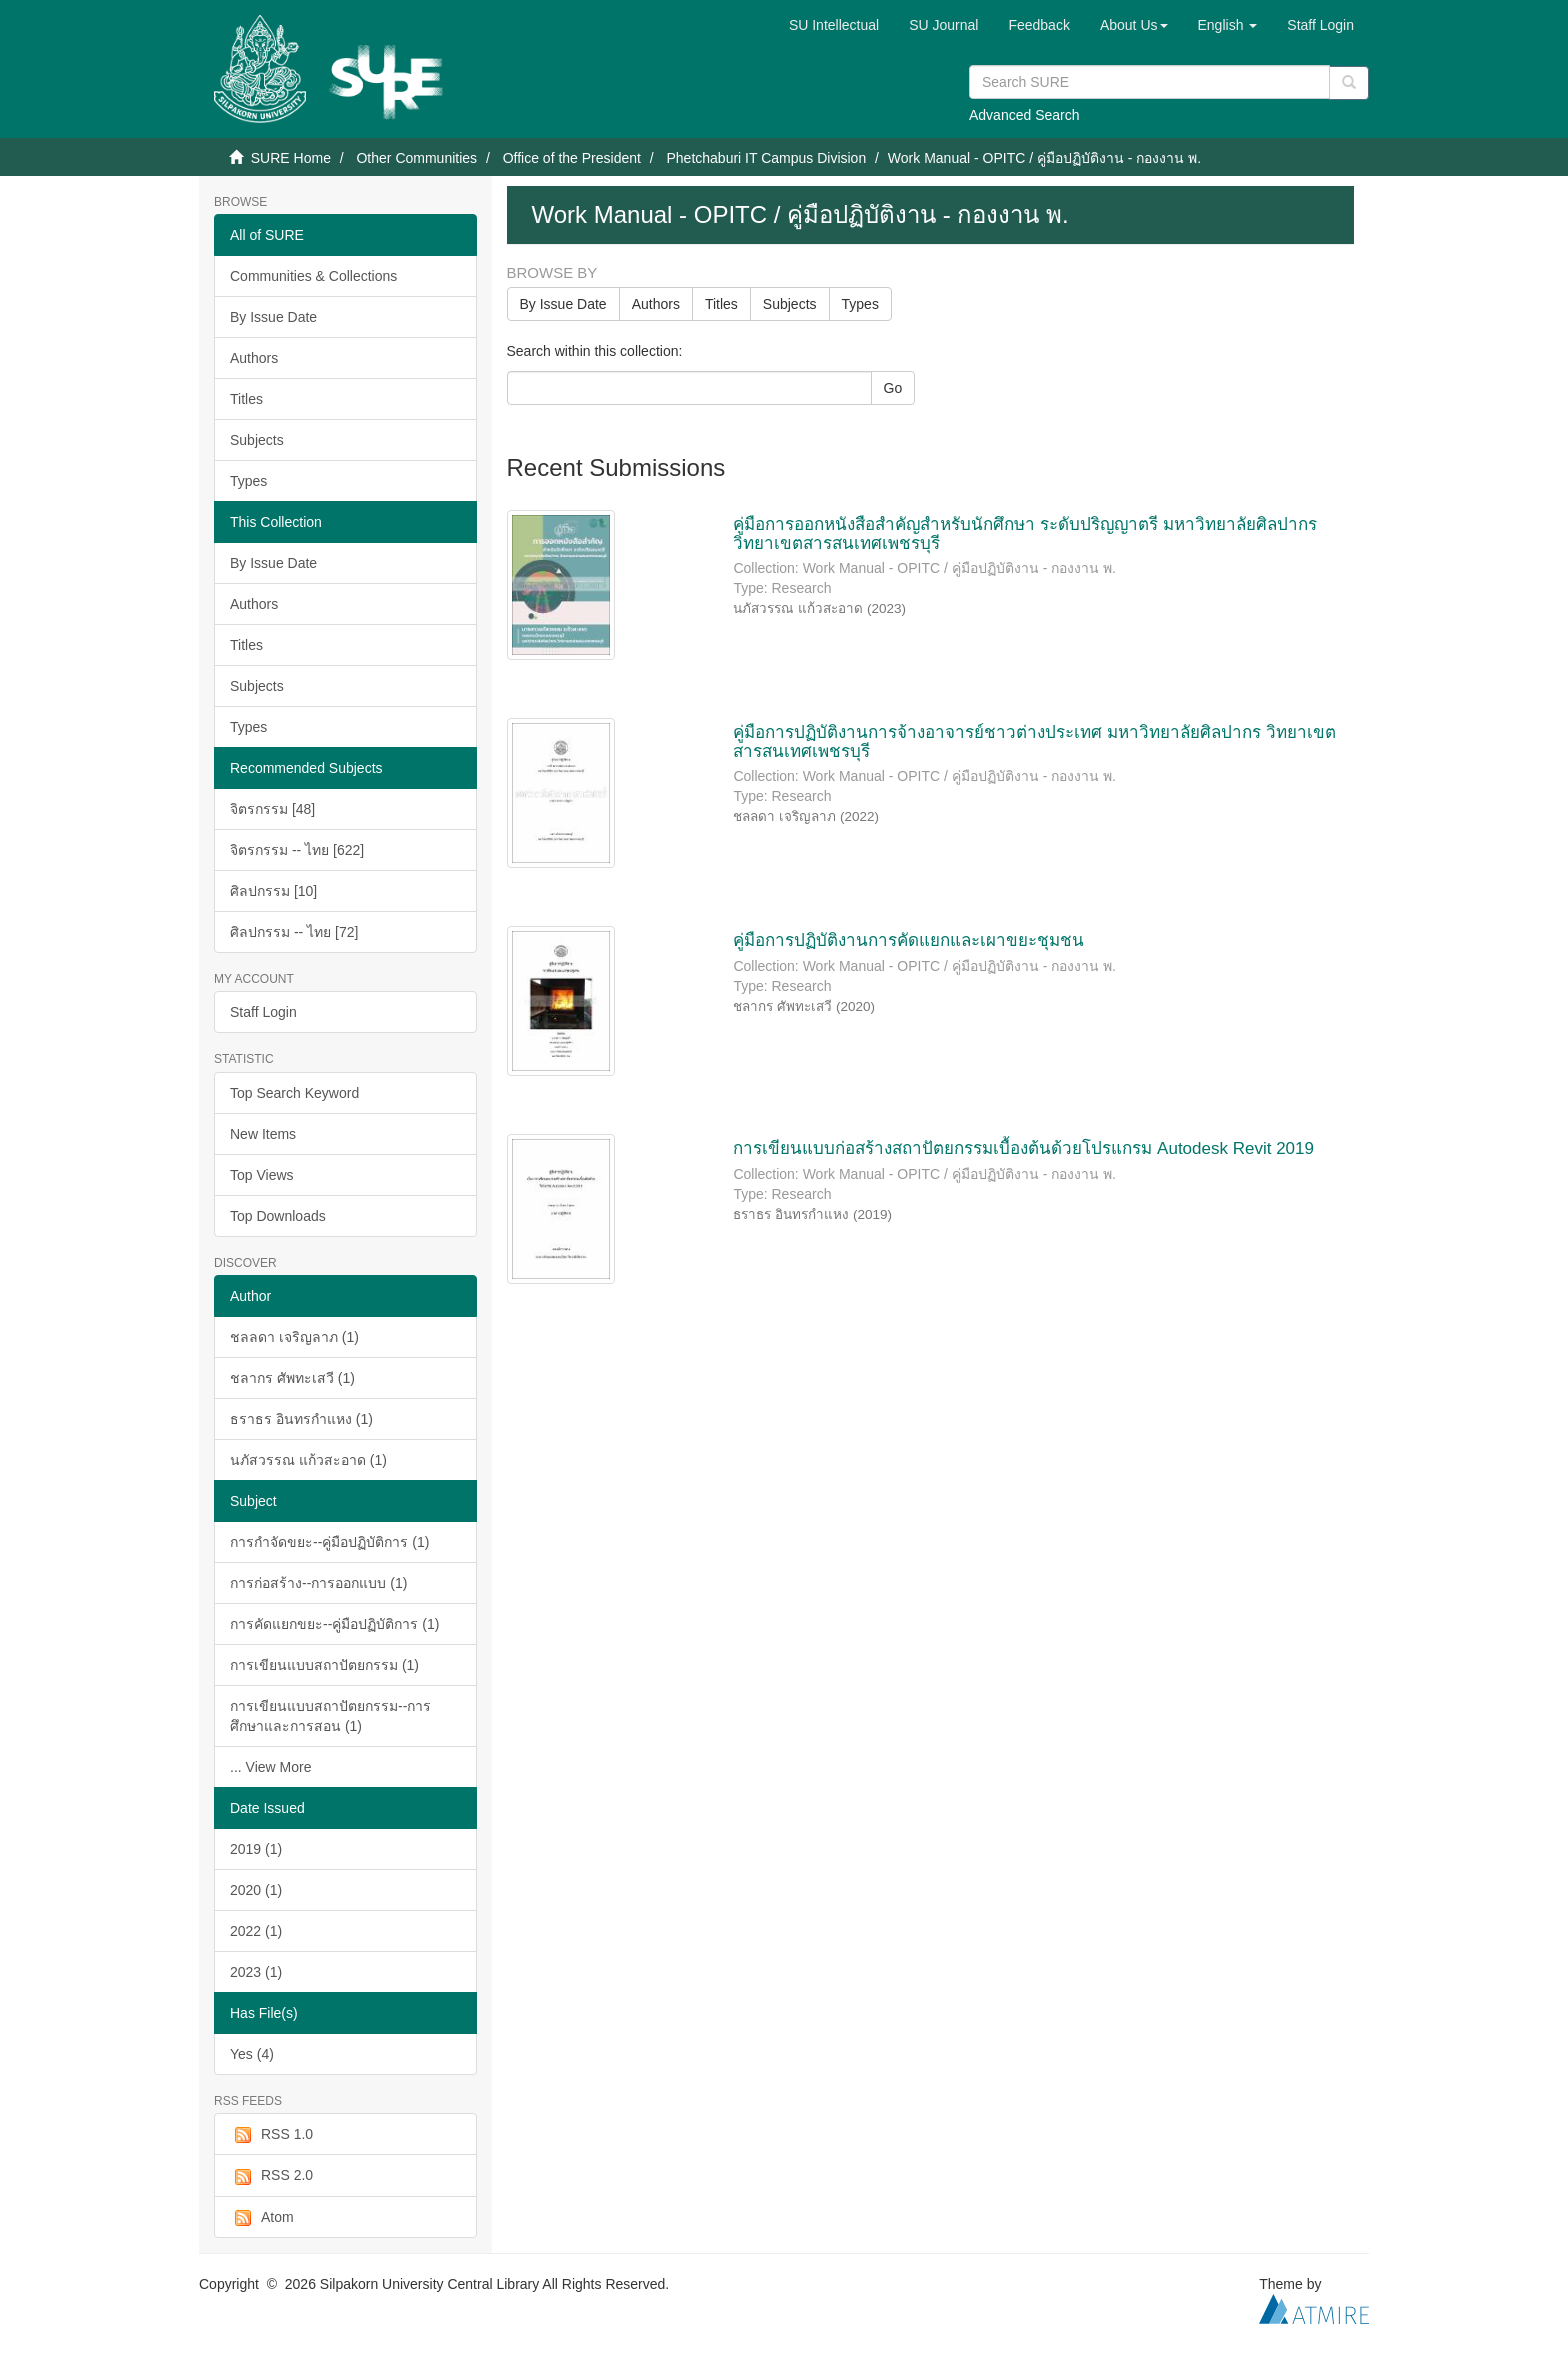 Image resolution: width=1568 pixels, height=2354 pixels. I want to click on จิตรกรรม [48], so click(272, 809).